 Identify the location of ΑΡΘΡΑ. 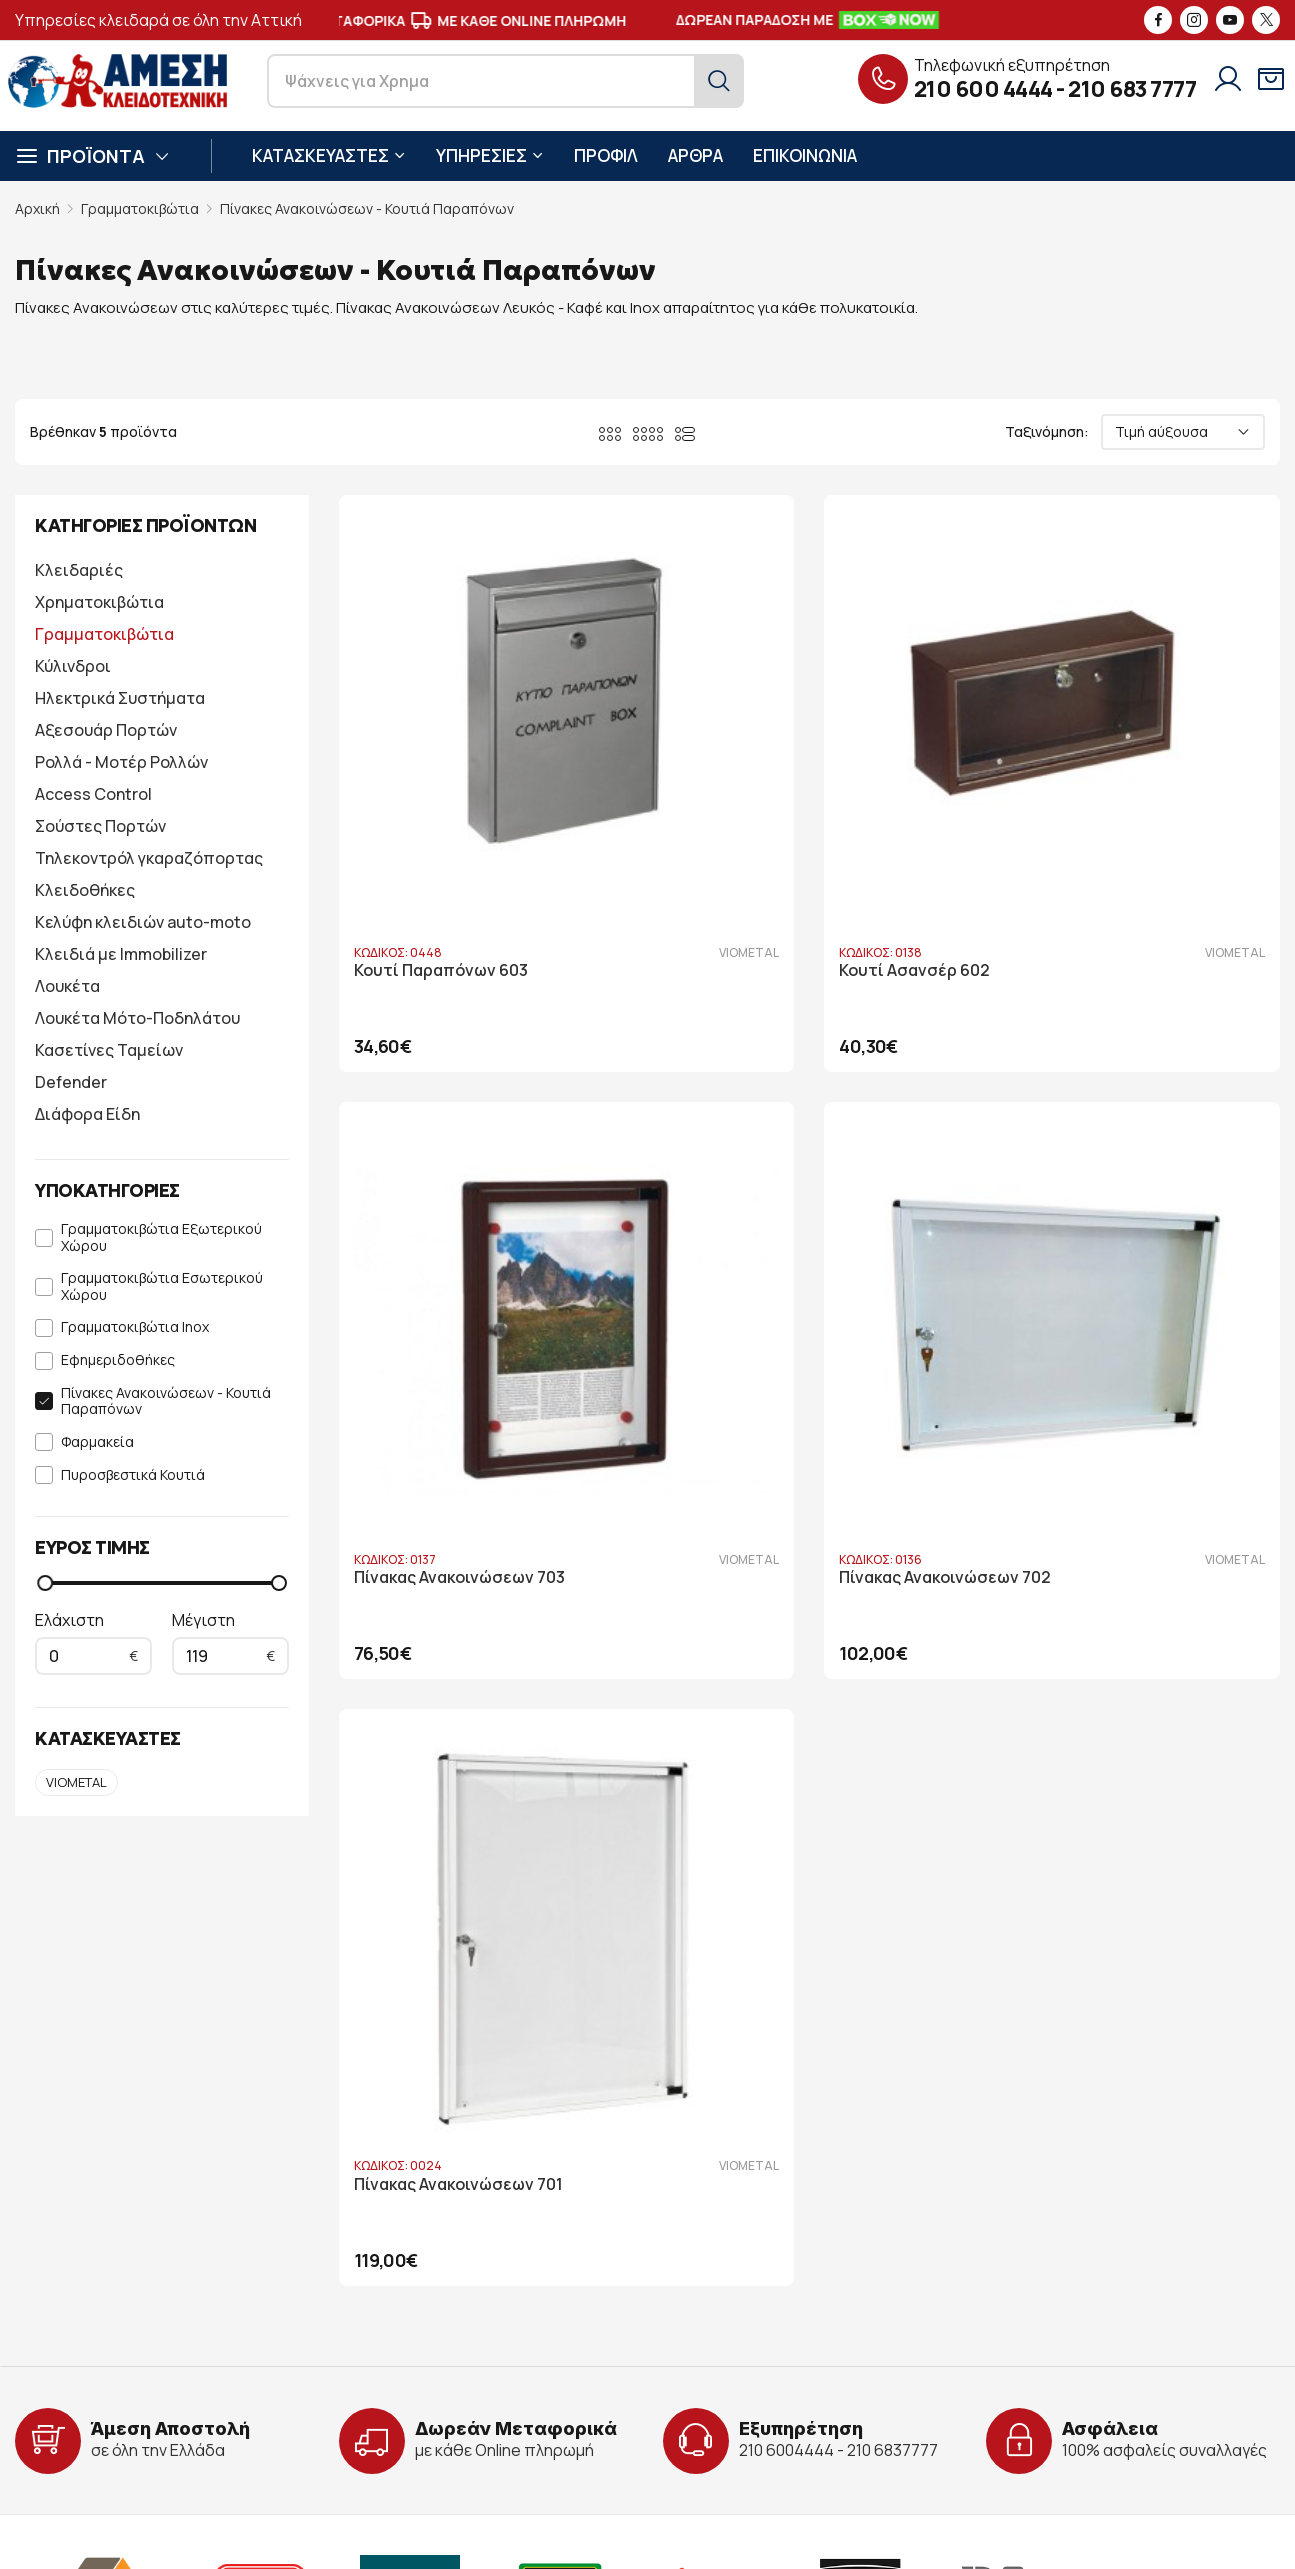
(695, 155).